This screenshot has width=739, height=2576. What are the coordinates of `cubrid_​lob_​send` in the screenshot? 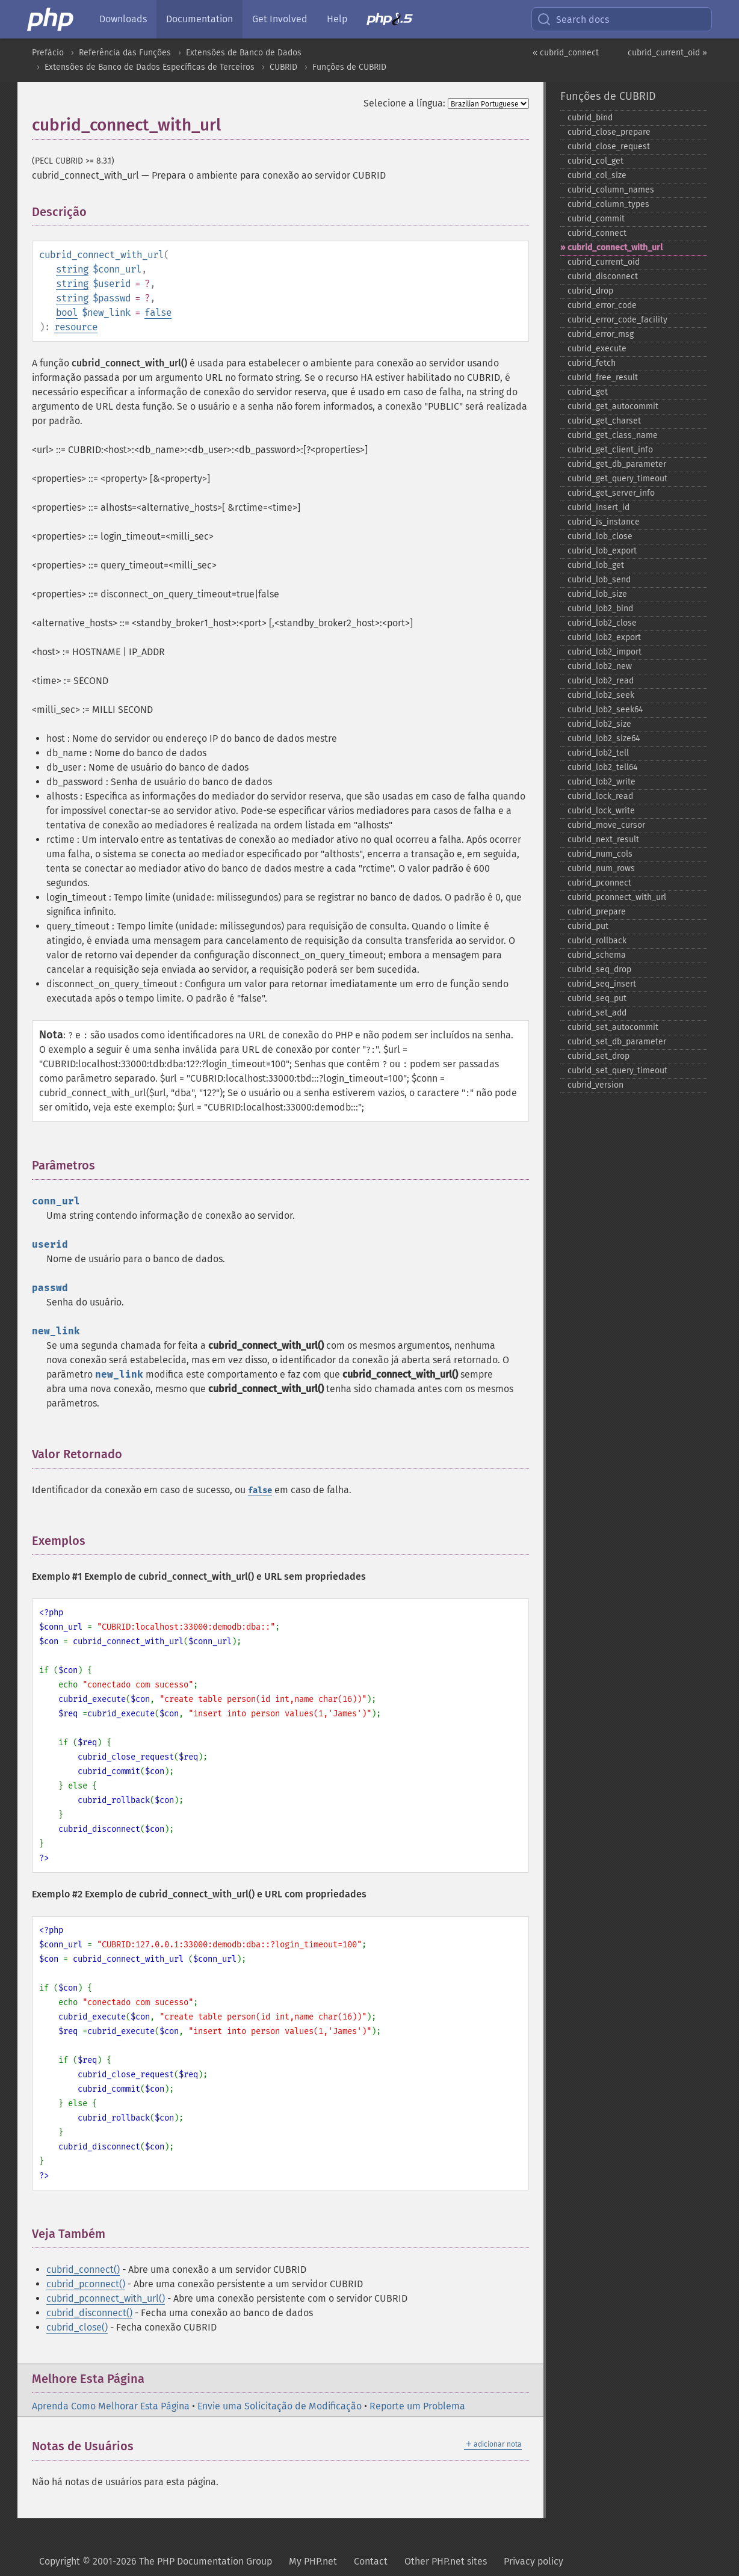 It's located at (599, 580).